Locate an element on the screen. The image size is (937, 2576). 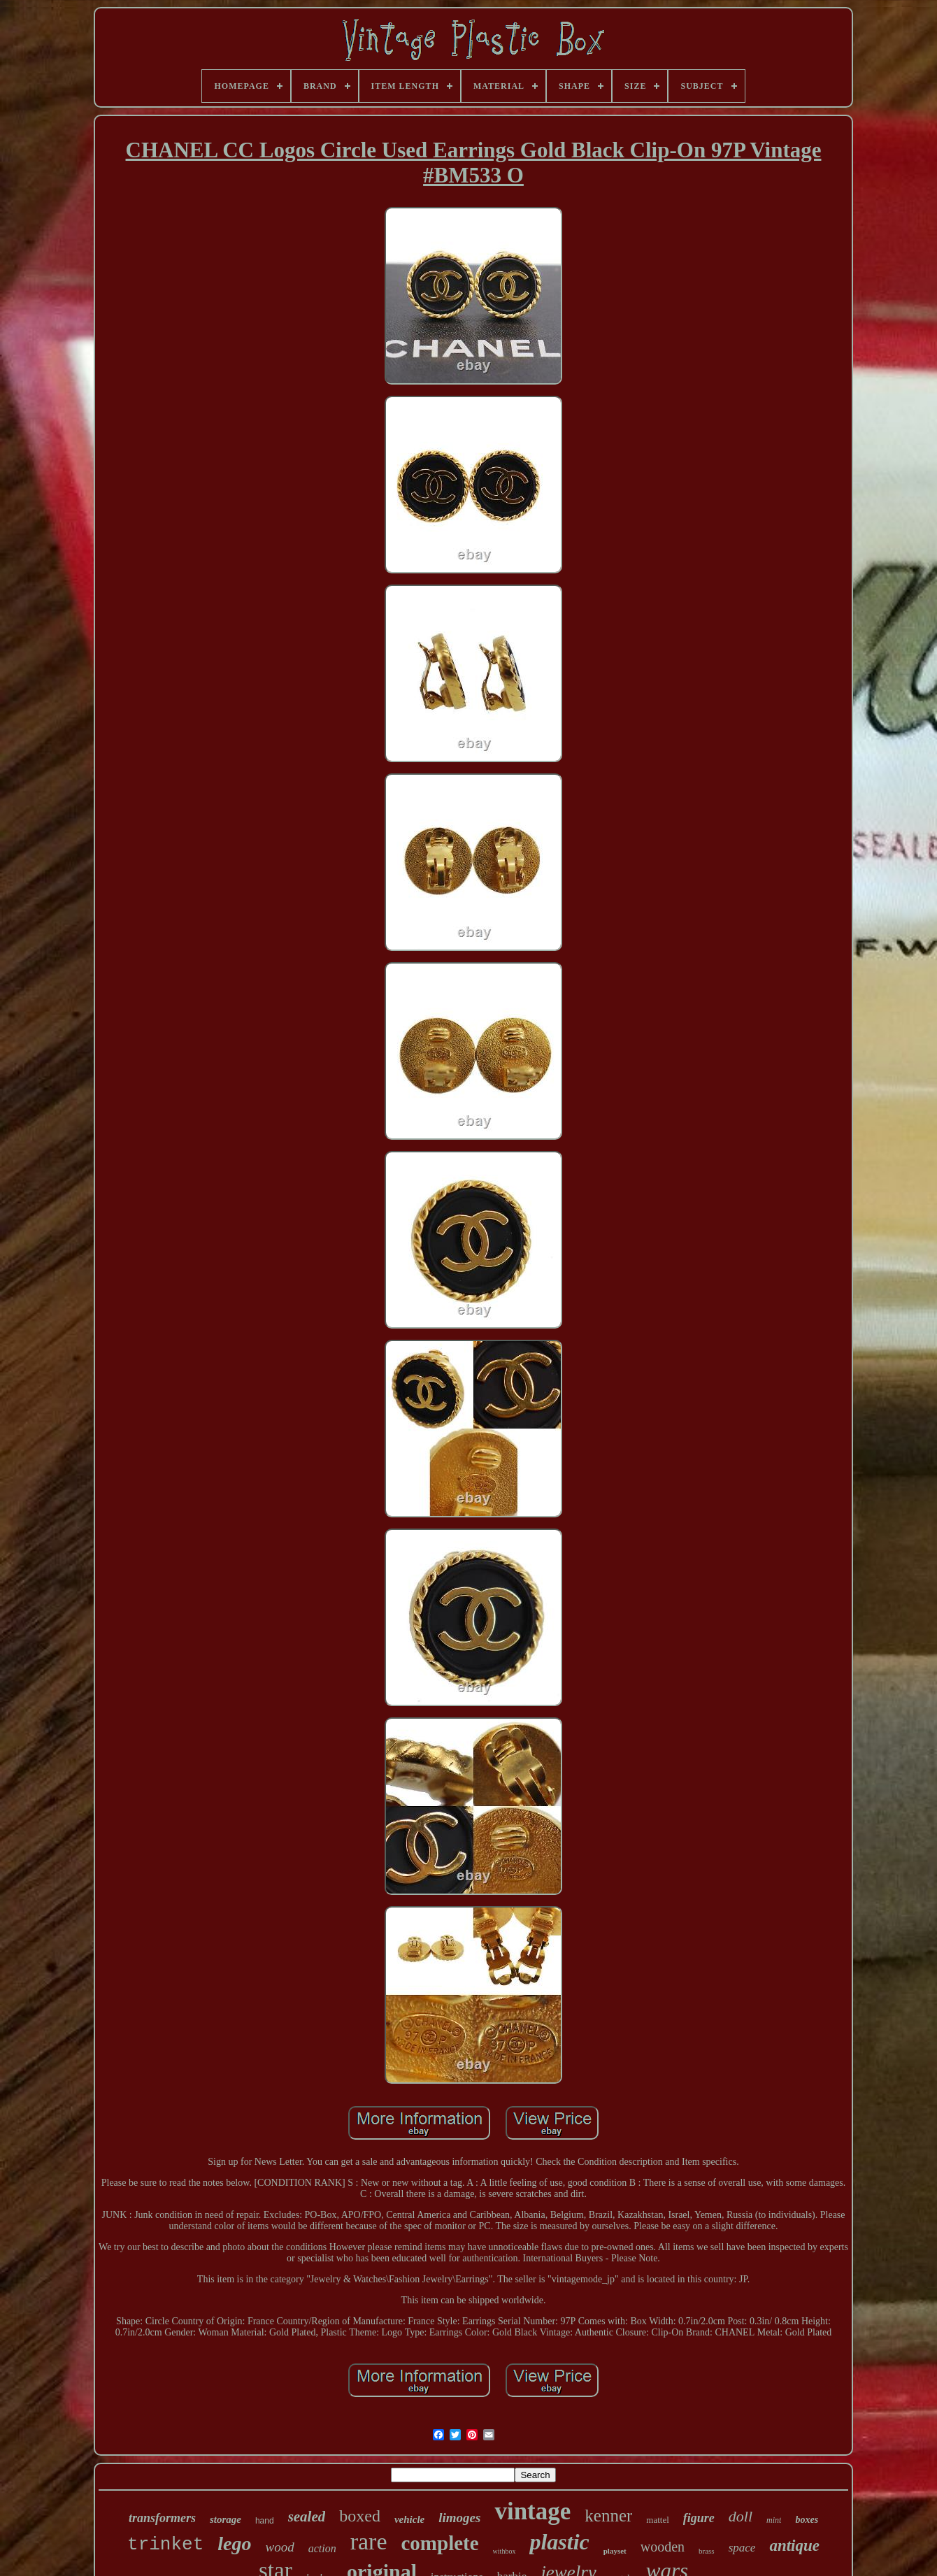
complete is located at coordinates (439, 2543).